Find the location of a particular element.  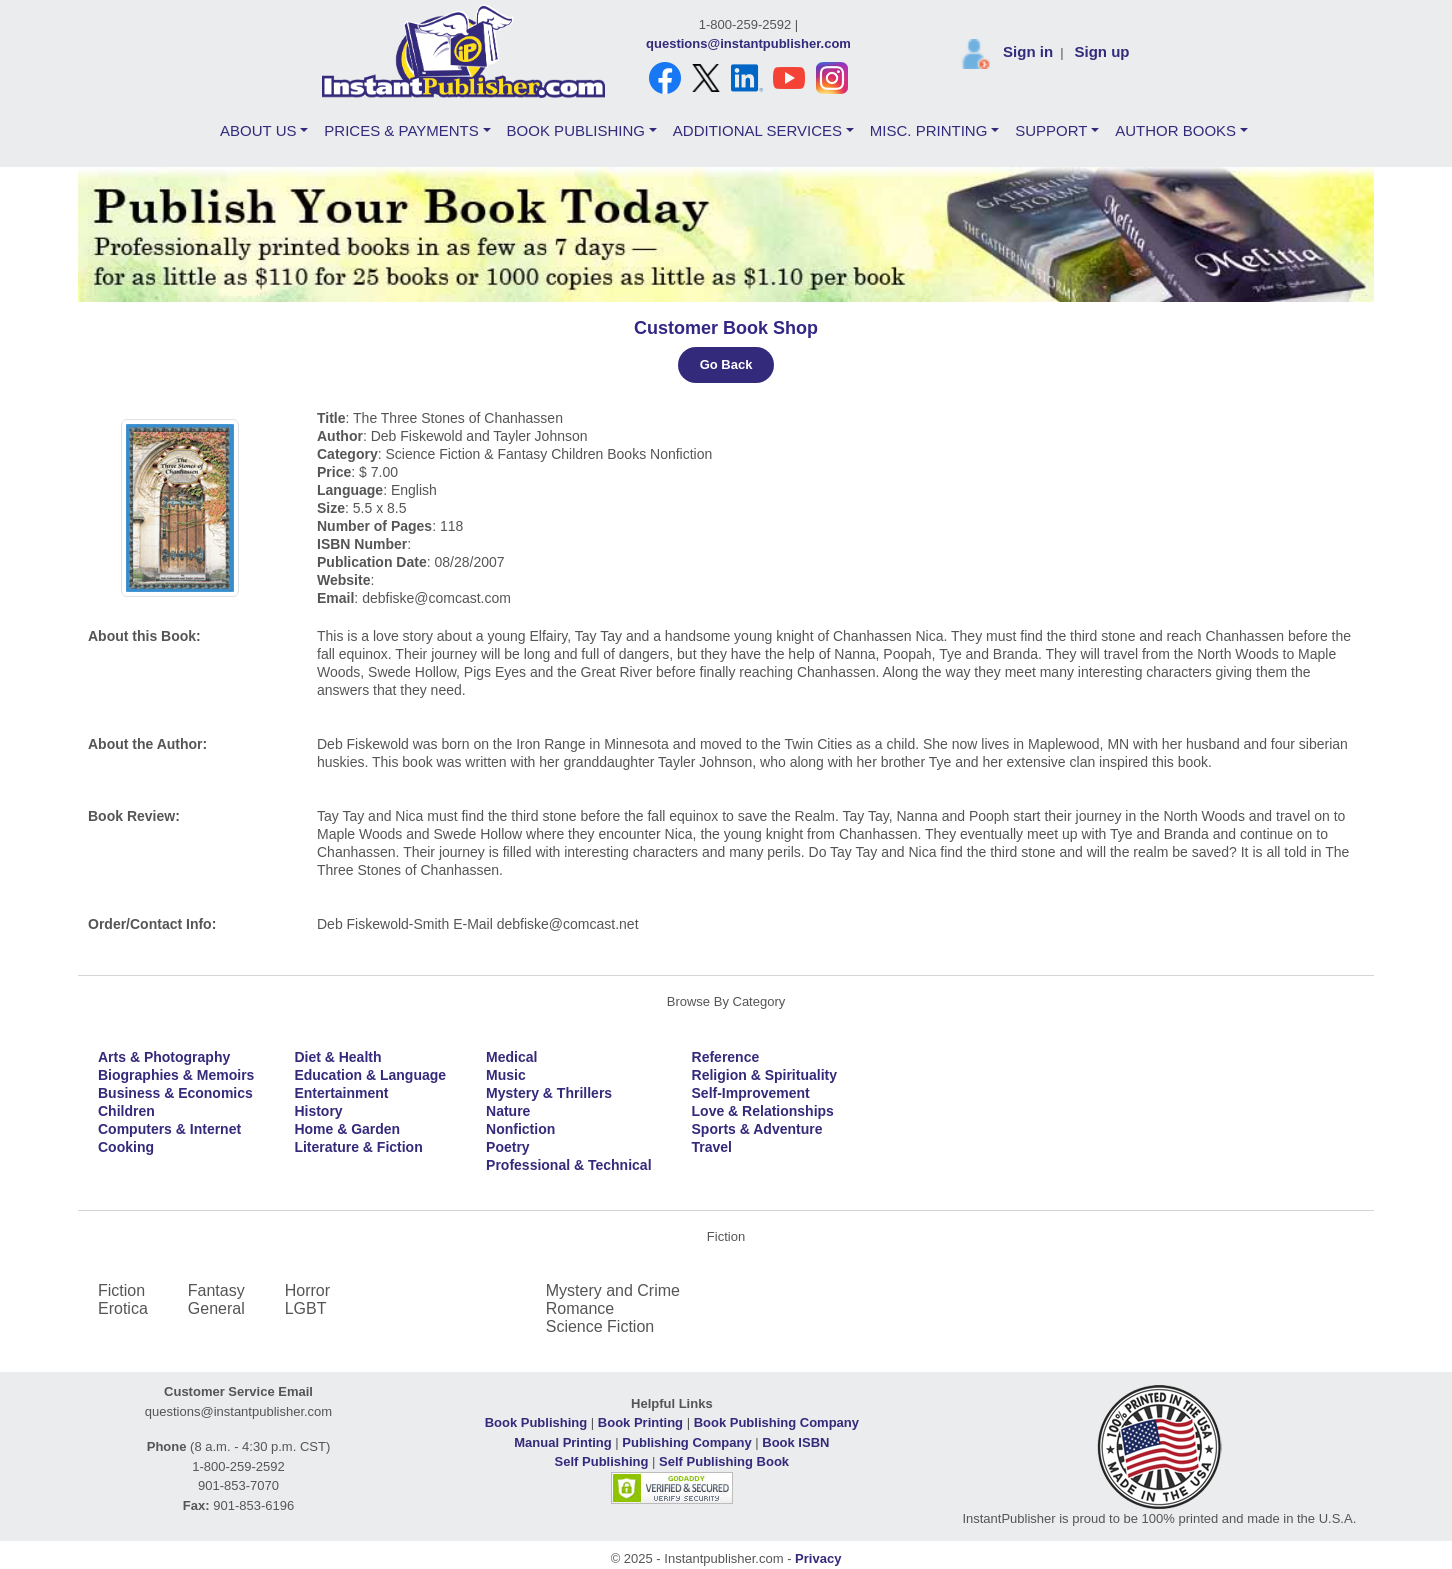

Go Back is located at coordinates (726, 364).